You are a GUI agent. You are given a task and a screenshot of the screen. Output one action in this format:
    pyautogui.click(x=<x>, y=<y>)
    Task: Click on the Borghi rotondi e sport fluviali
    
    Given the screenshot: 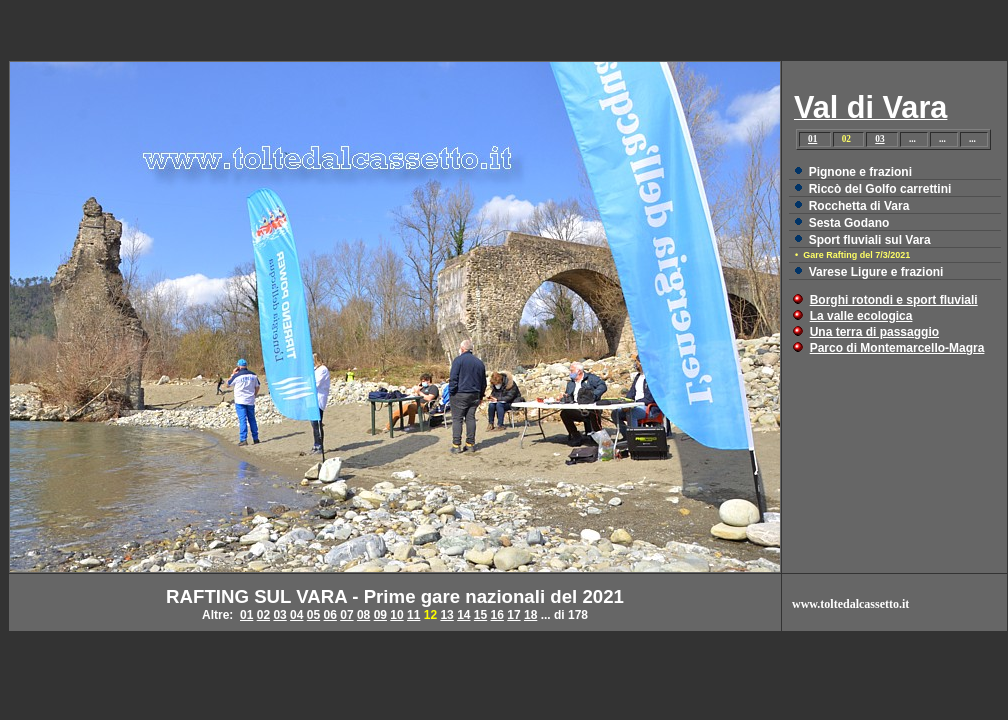 What is the action you would take?
    pyautogui.click(x=894, y=300)
    